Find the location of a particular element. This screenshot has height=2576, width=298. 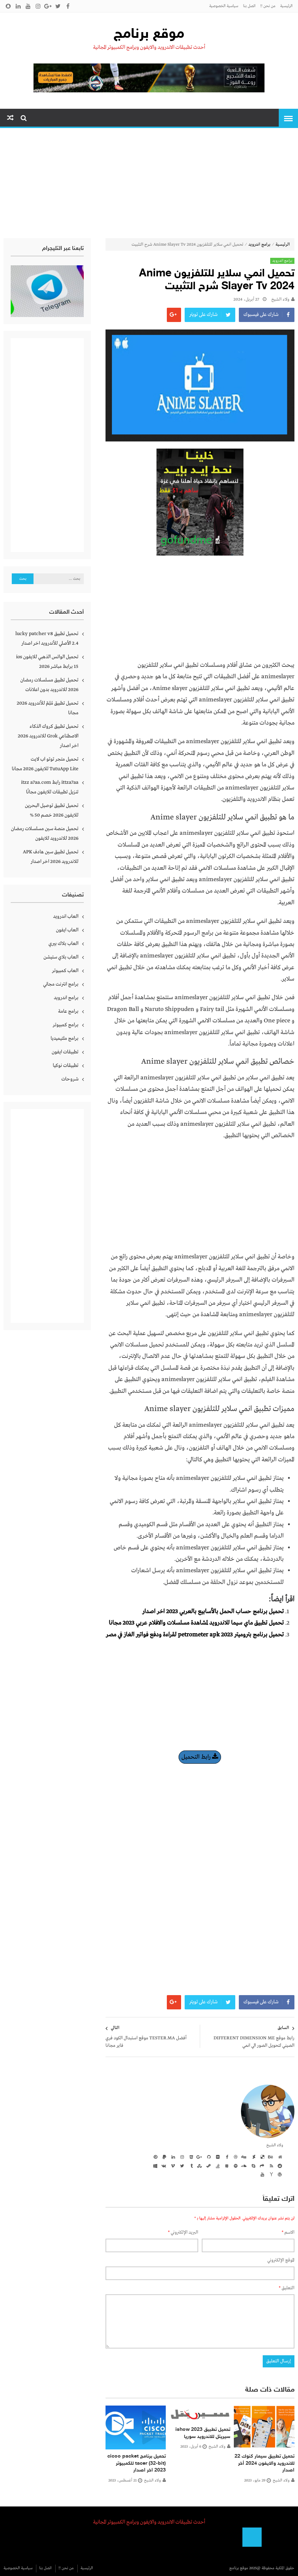

تحميل برنامج بتروميتر petrometer apk 2023 لقراءة ودفع فواتير الغاز في مصر is located at coordinates (195, 1635).